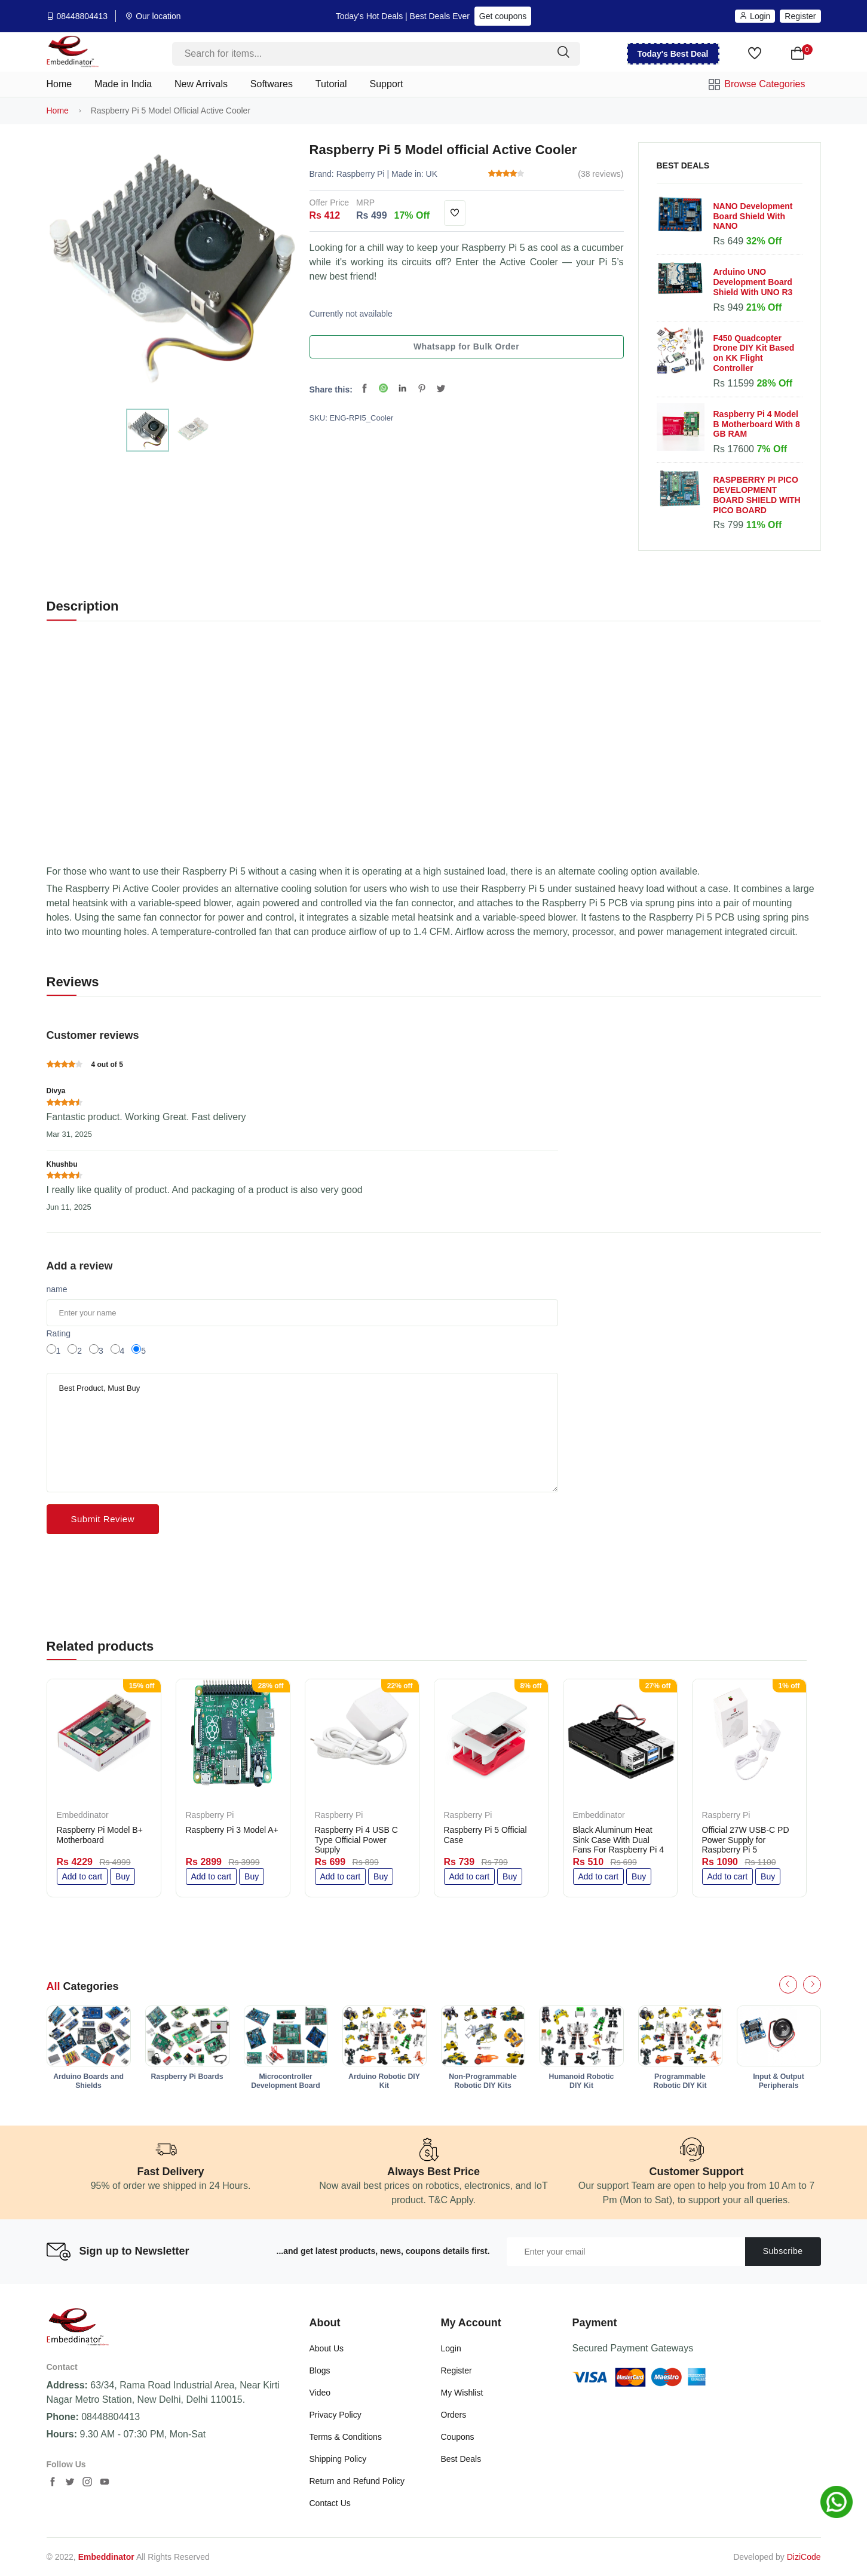 This screenshot has width=867, height=2576. Describe the element at coordinates (800, 16) in the screenshot. I see `Register` at that location.